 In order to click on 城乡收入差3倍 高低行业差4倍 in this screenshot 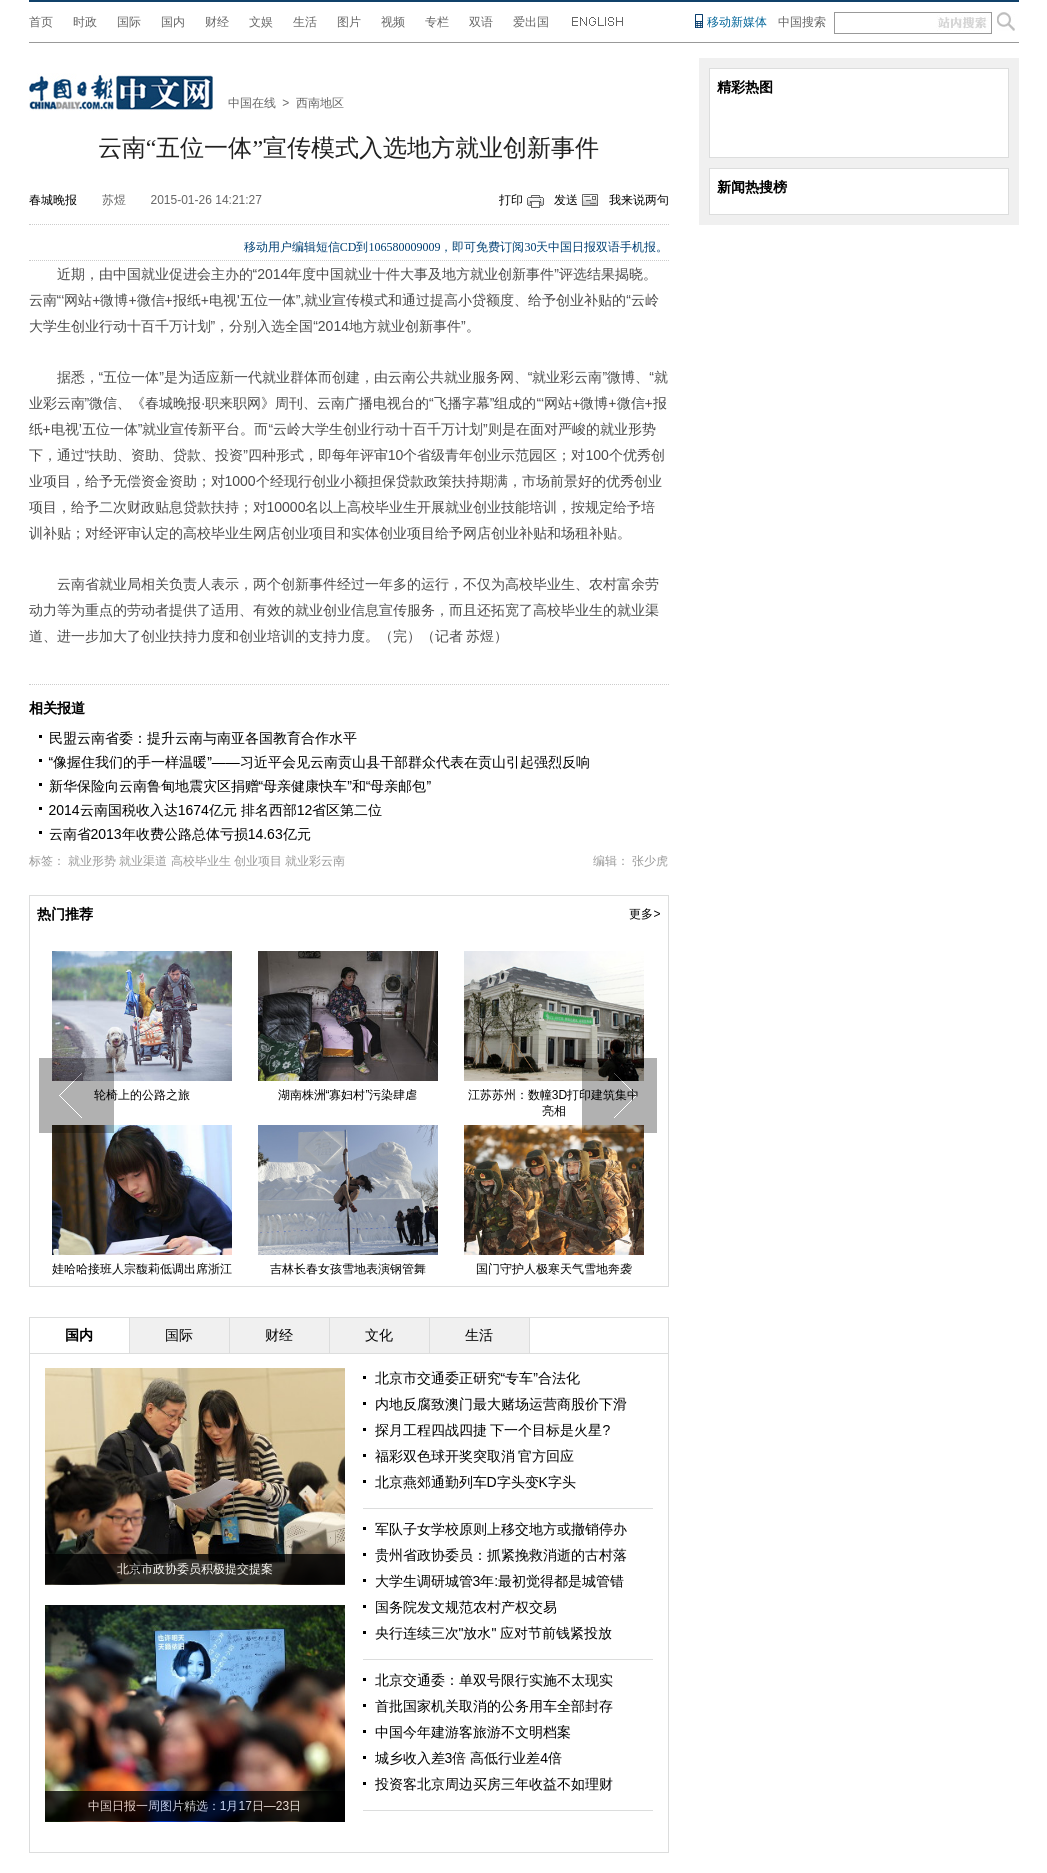, I will do `click(468, 1758)`.